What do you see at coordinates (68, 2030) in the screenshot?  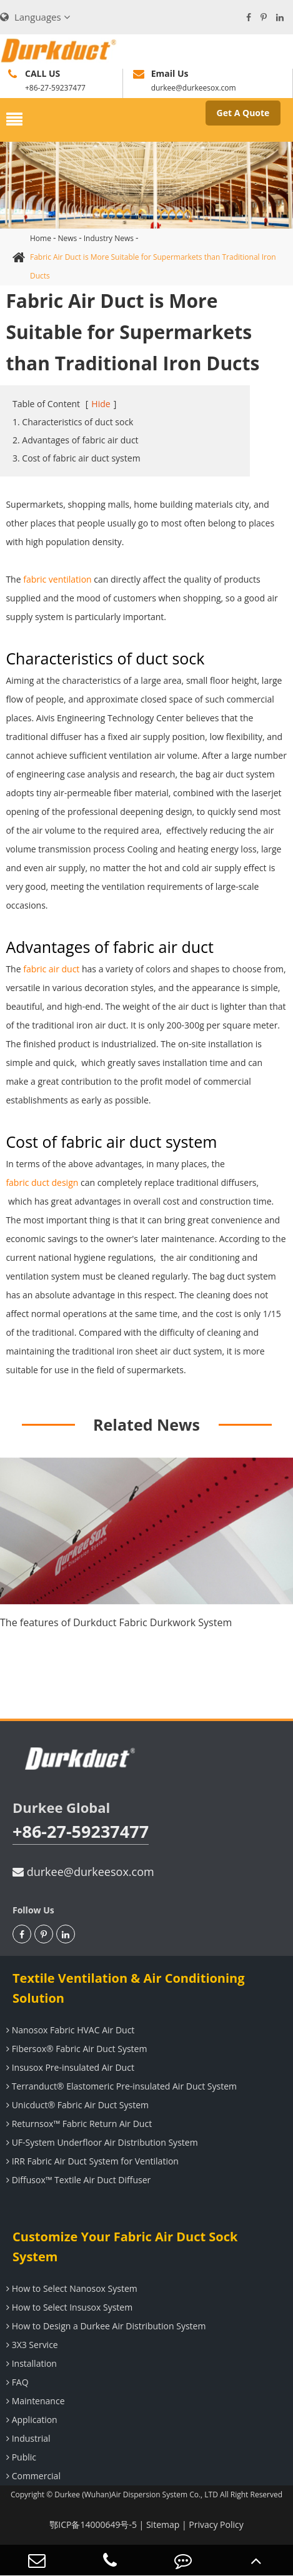 I see `Nanosox Fabric HVAC Air Duct` at bounding box center [68, 2030].